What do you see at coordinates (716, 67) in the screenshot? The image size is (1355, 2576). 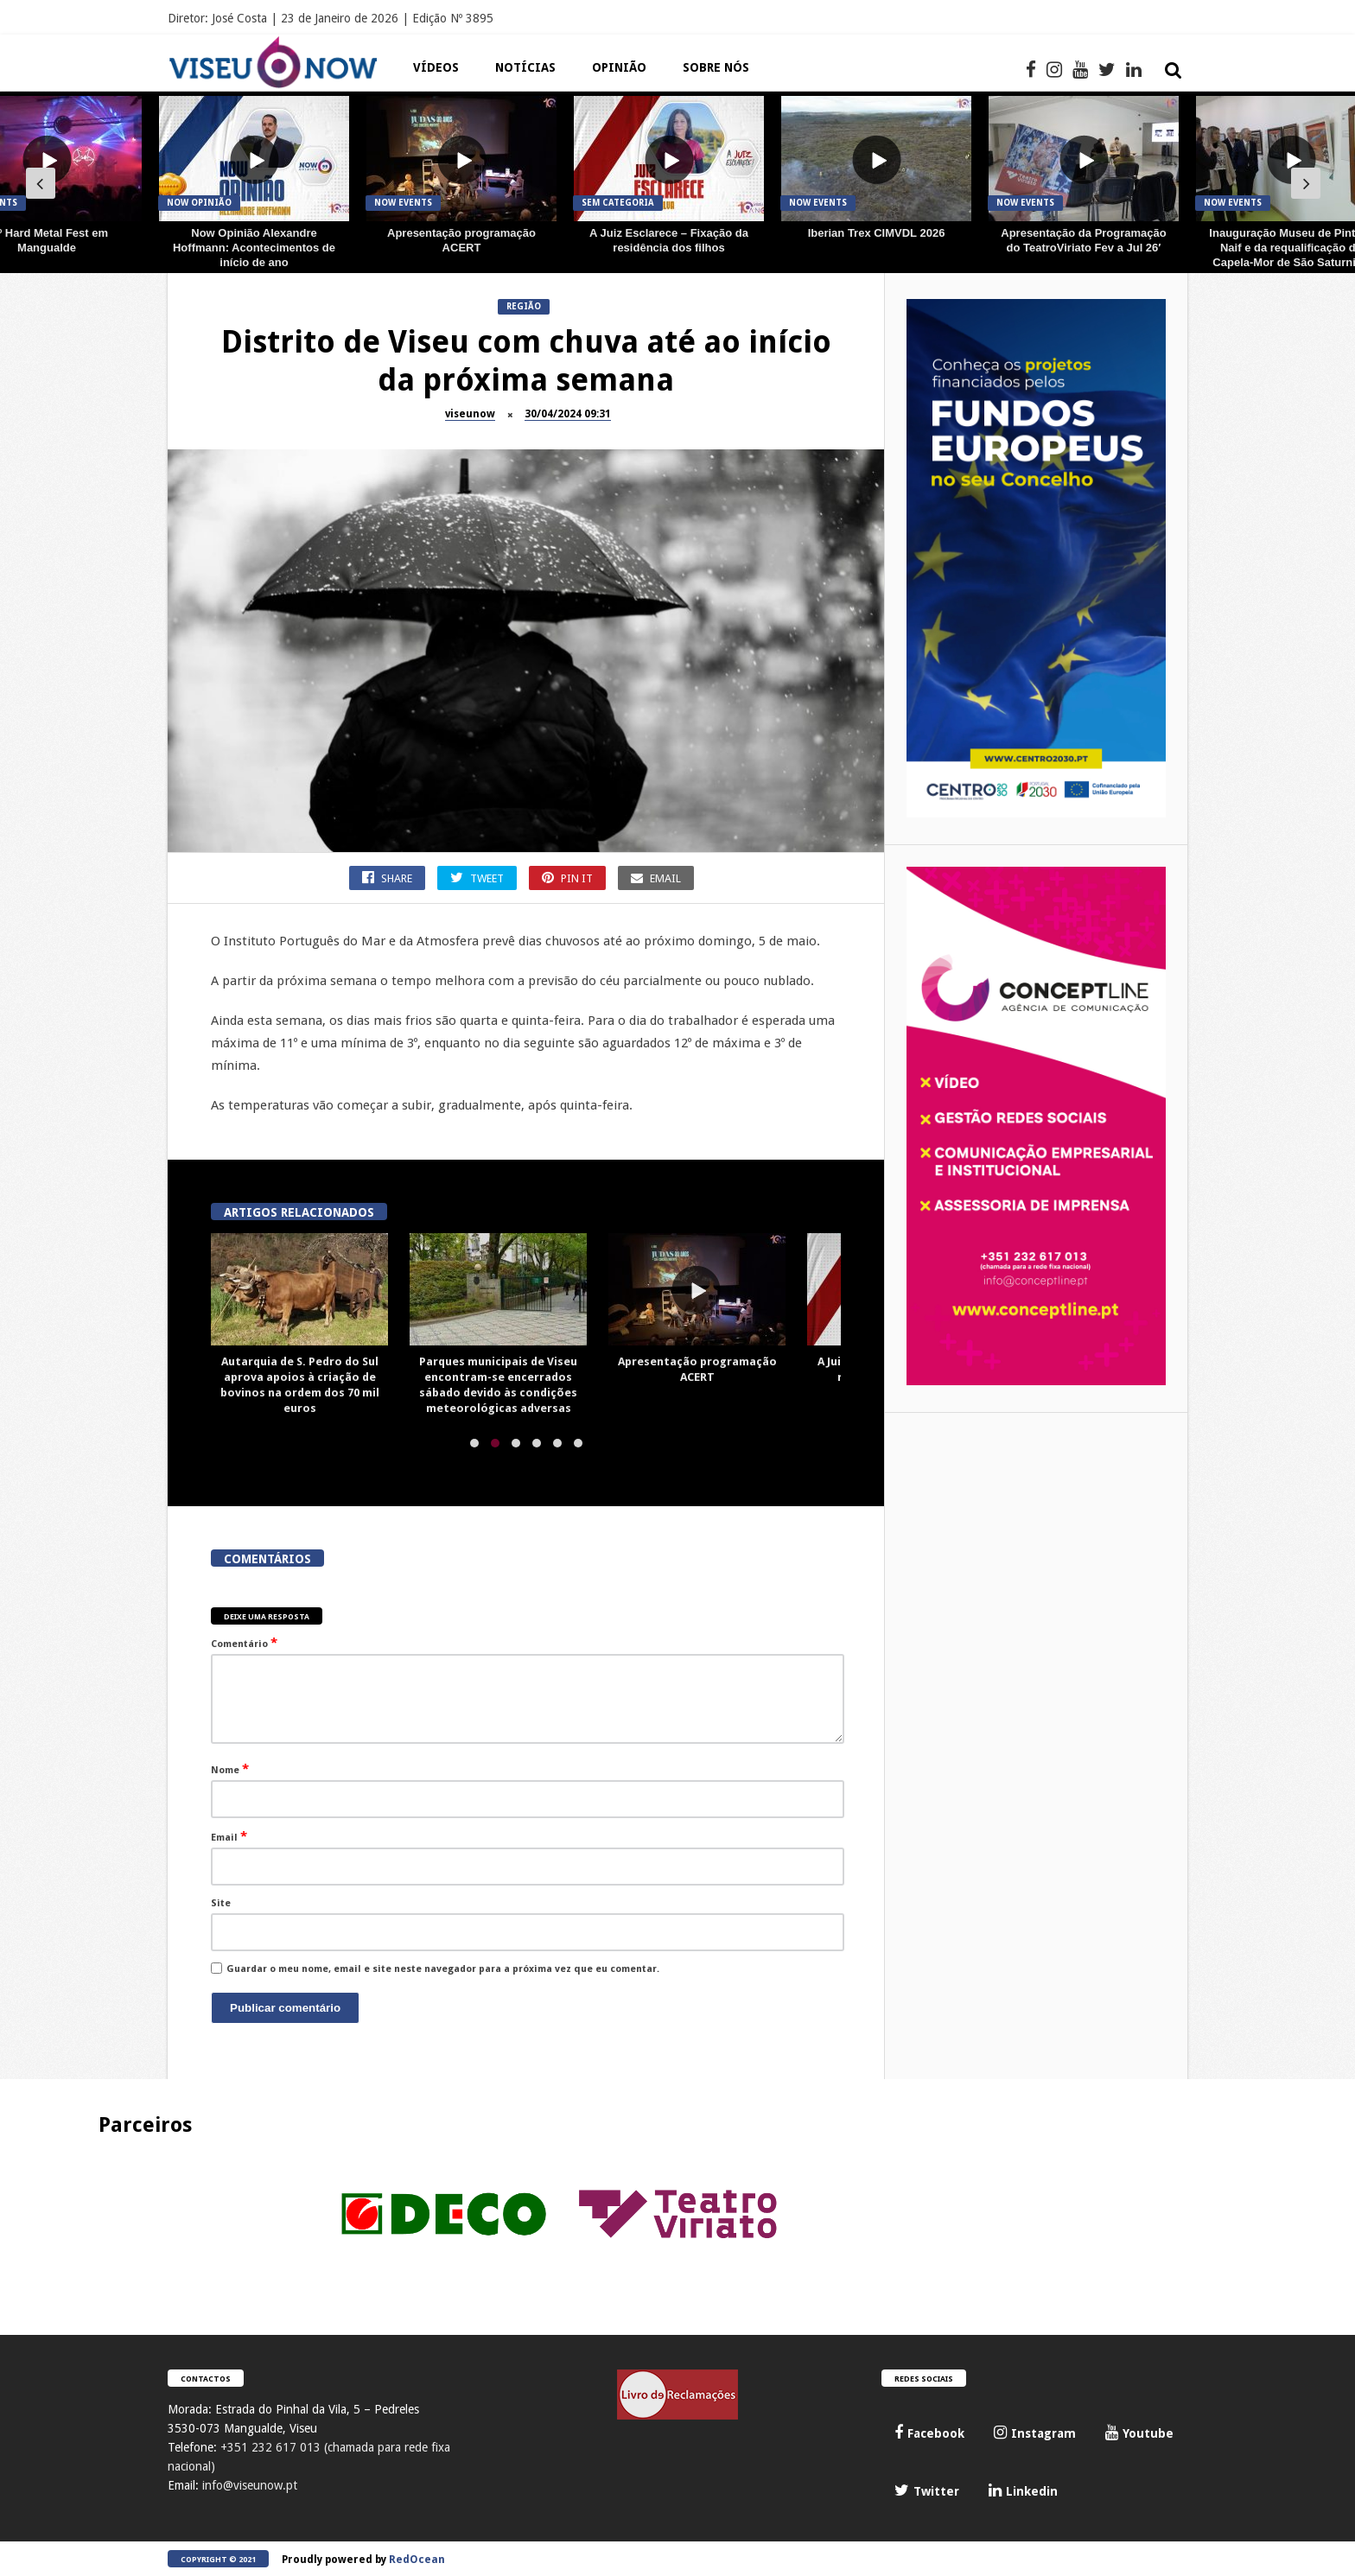 I see `Sobre Nós` at bounding box center [716, 67].